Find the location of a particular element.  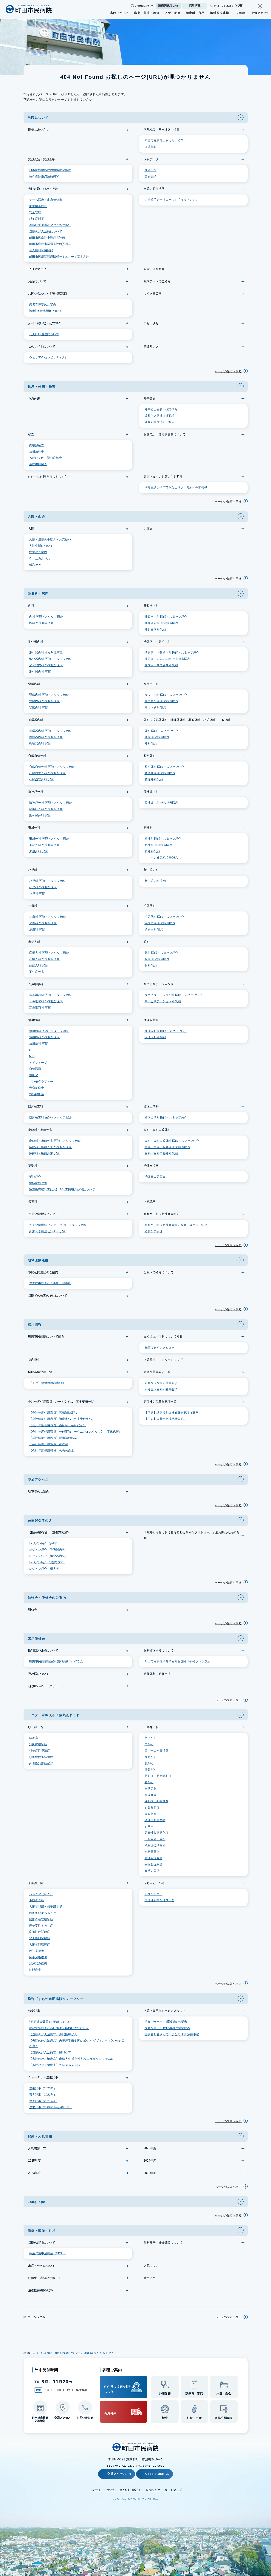

安全管理 is located at coordinates (35, 212).